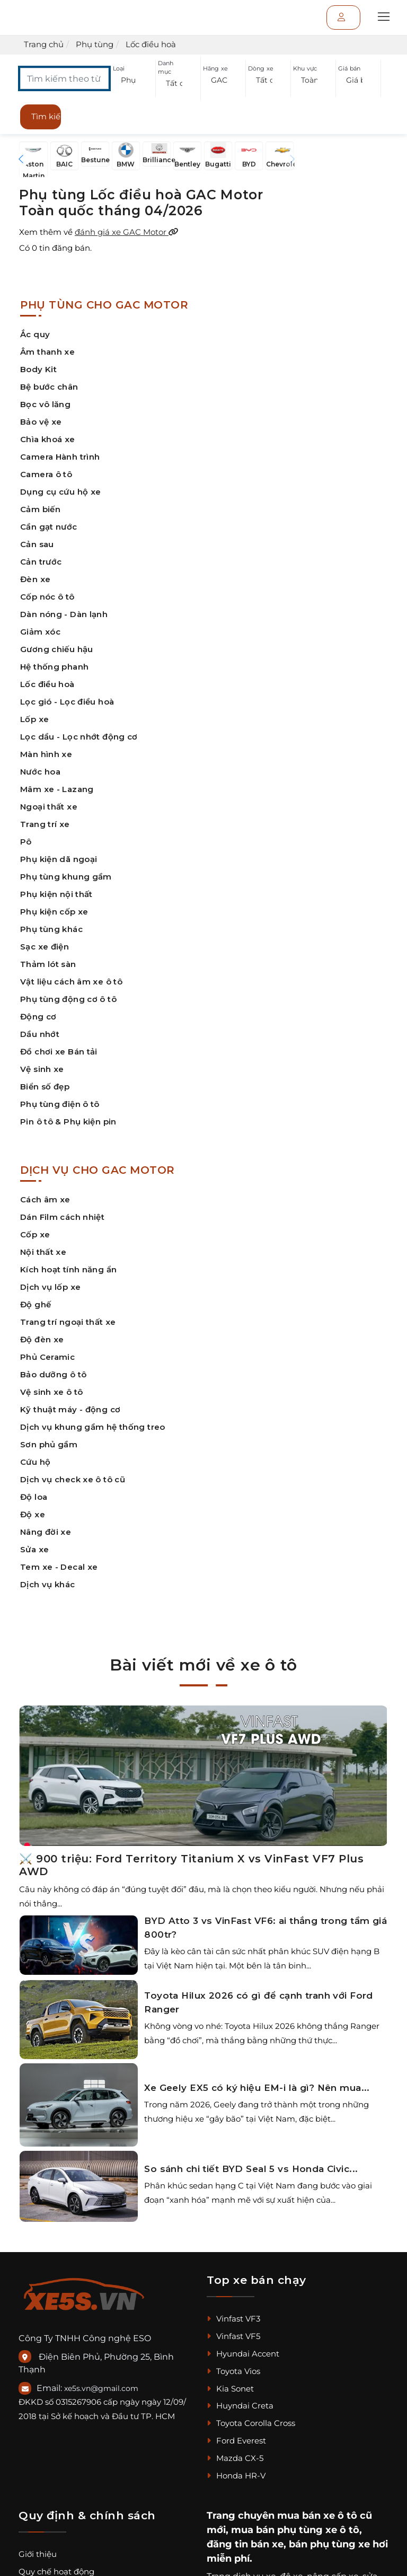  Describe the element at coordinates (127, 232) in the screenshot. I see `đánh giá xe GAC Motor` at that location.